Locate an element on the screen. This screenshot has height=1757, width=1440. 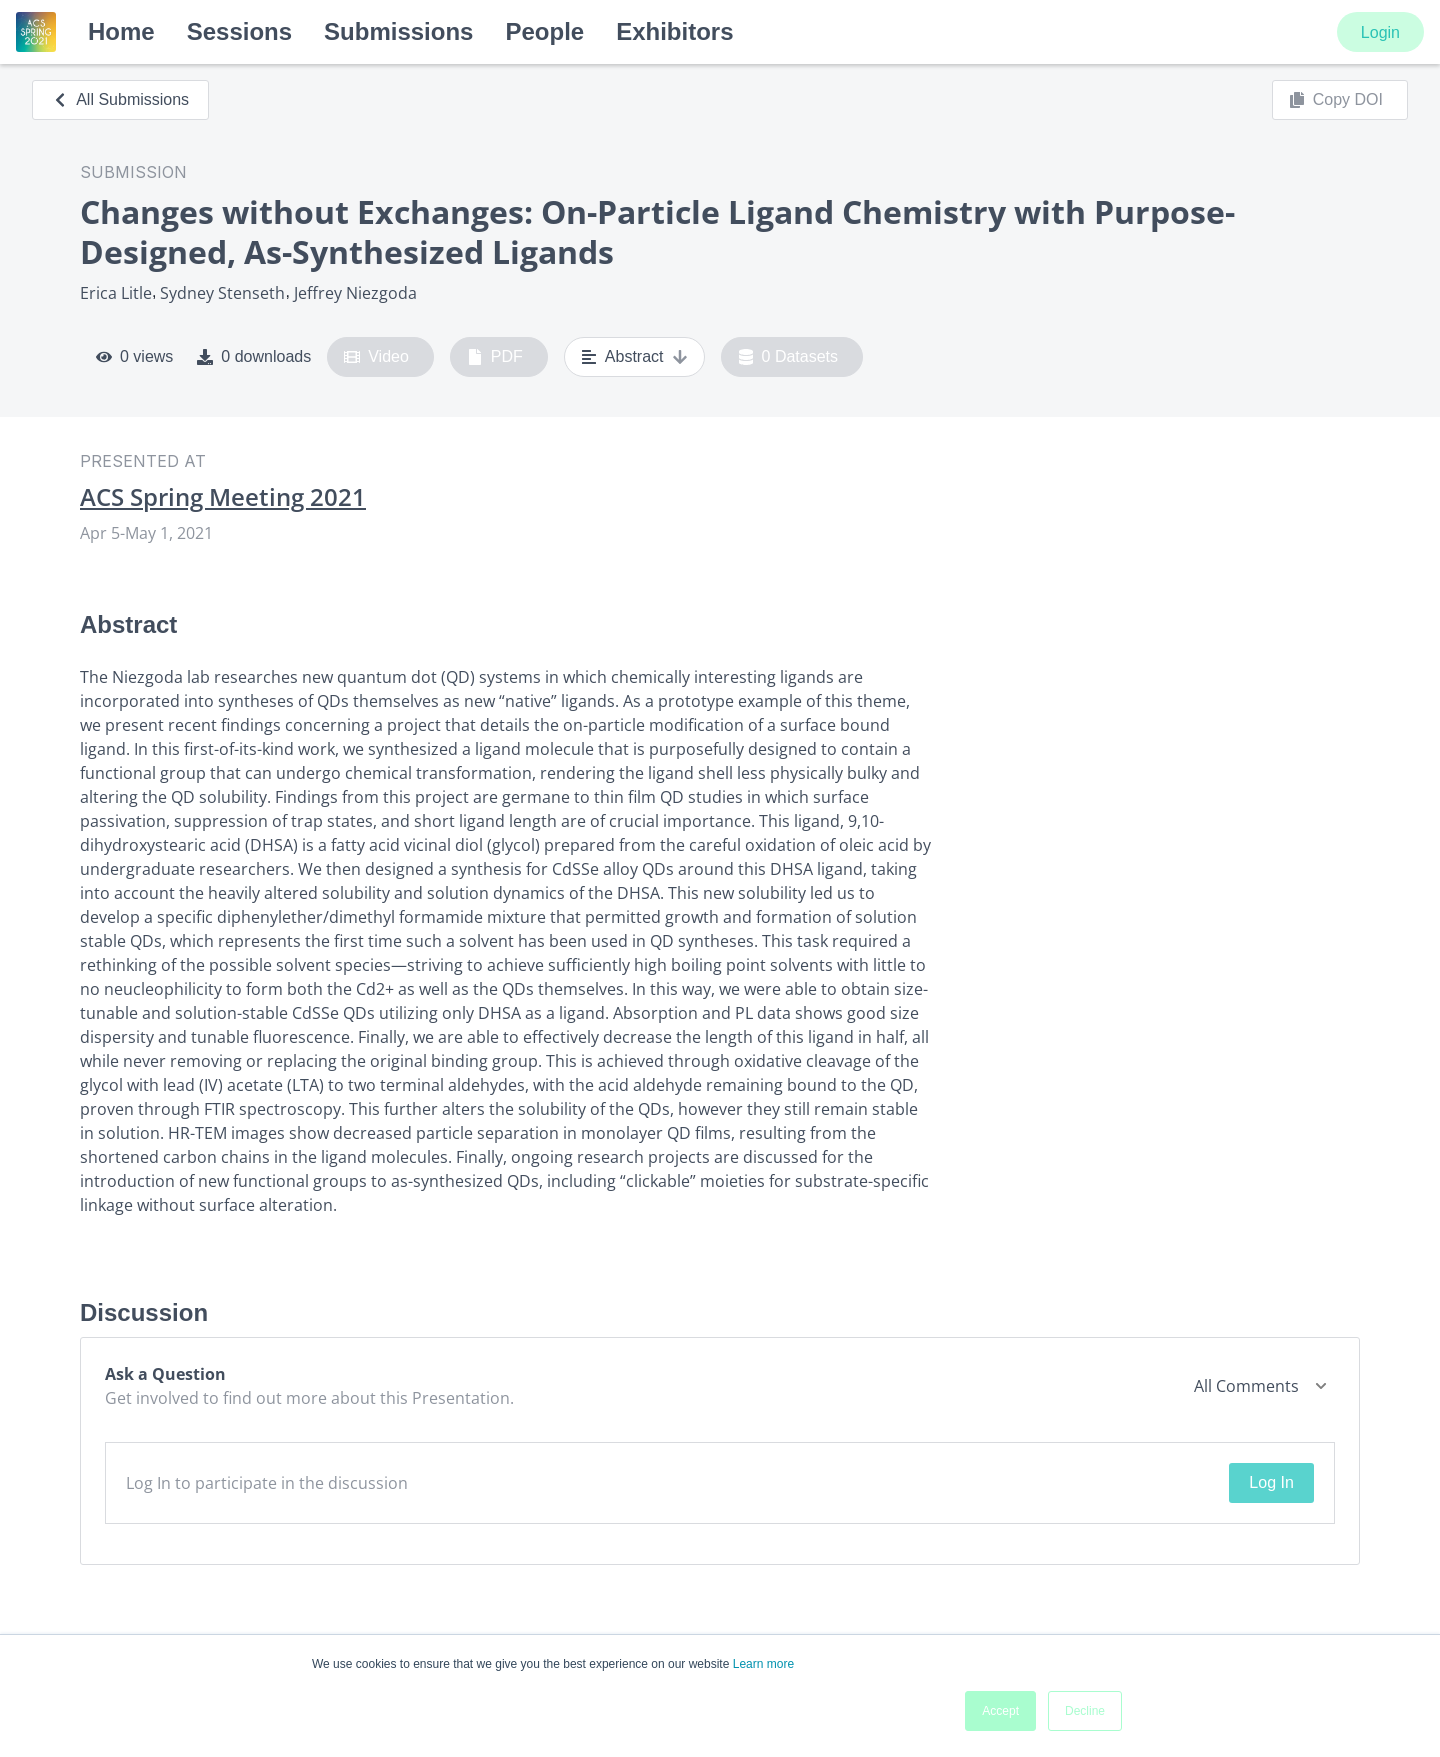
People is located at coordinates (544, 31).